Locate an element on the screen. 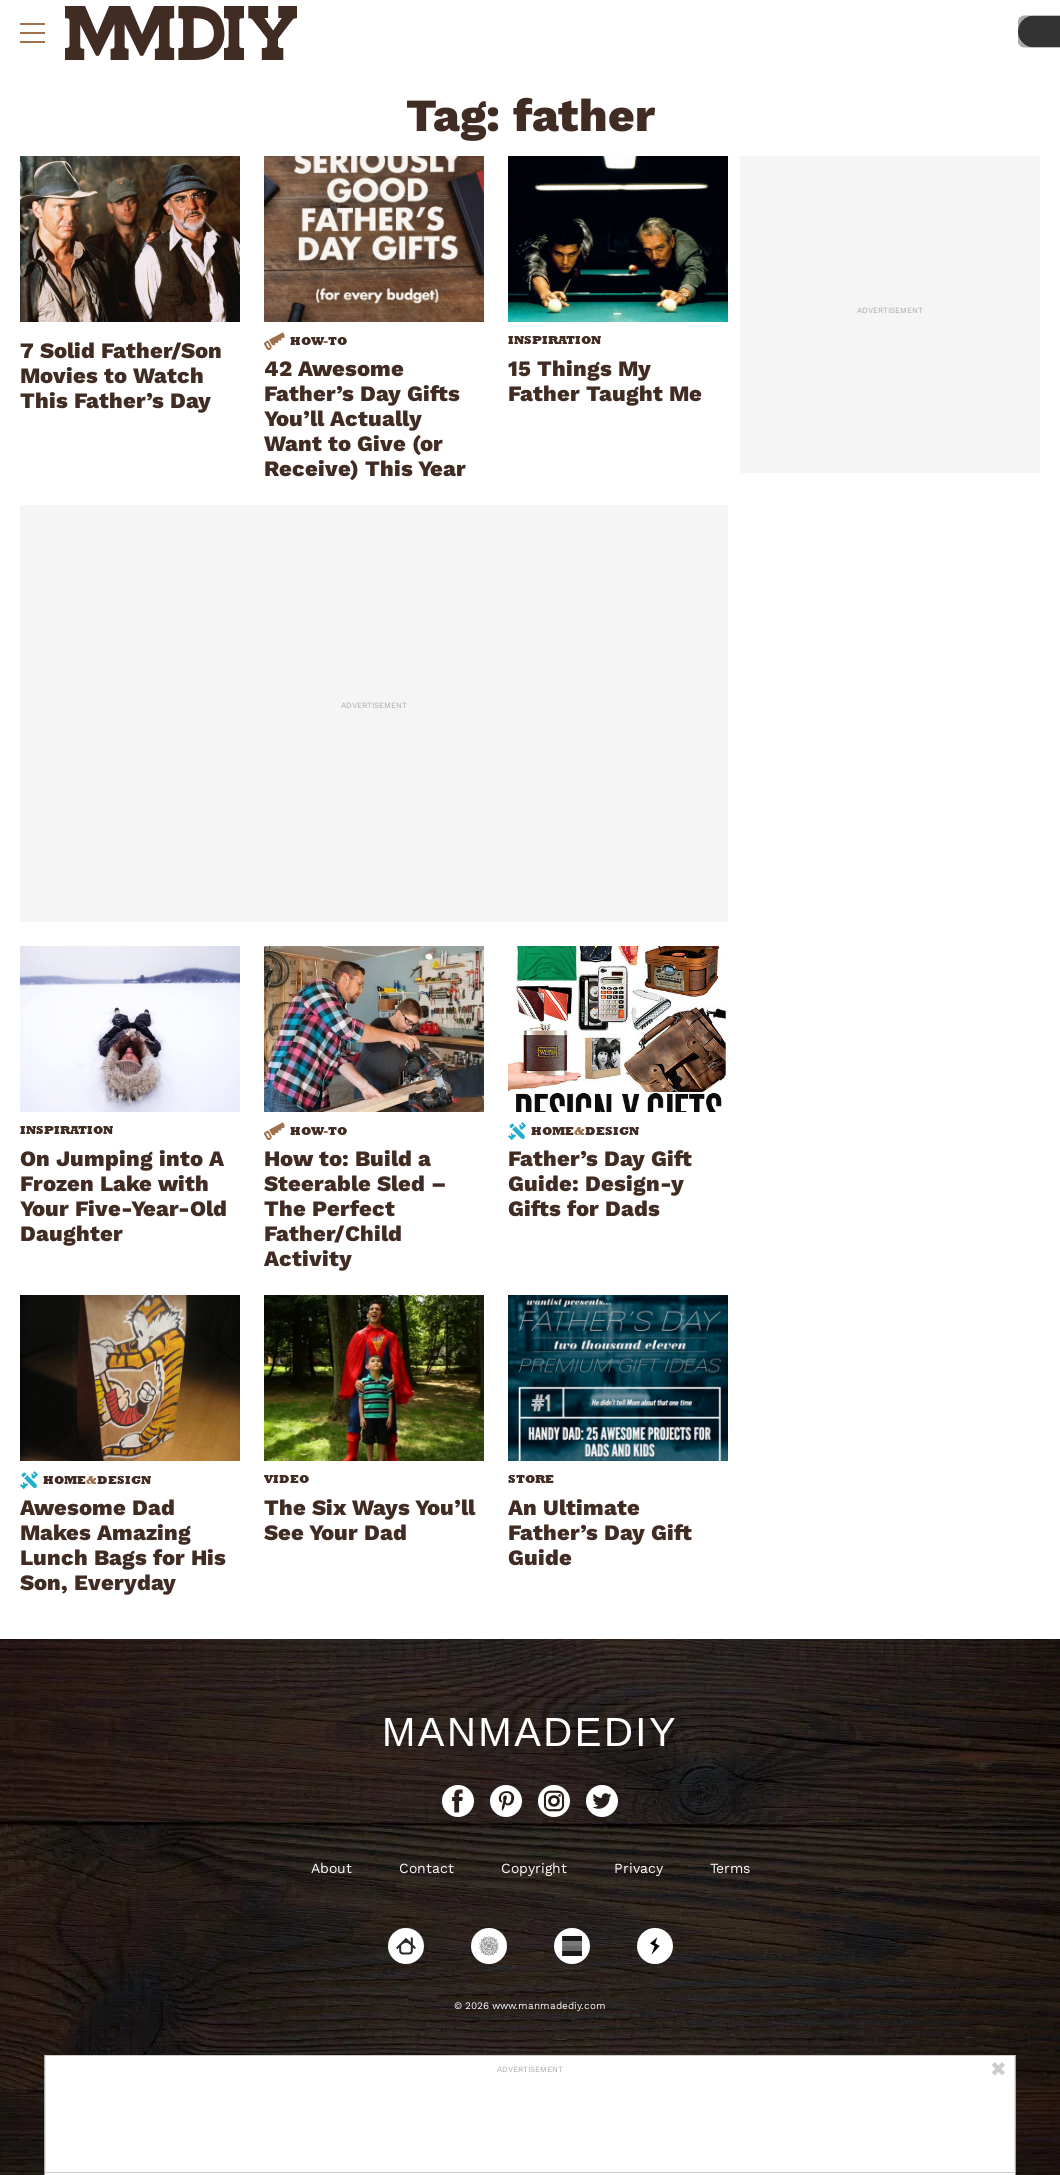 This screenshot has height=2175, width=1060. About is located at coordinates (331, 1868).